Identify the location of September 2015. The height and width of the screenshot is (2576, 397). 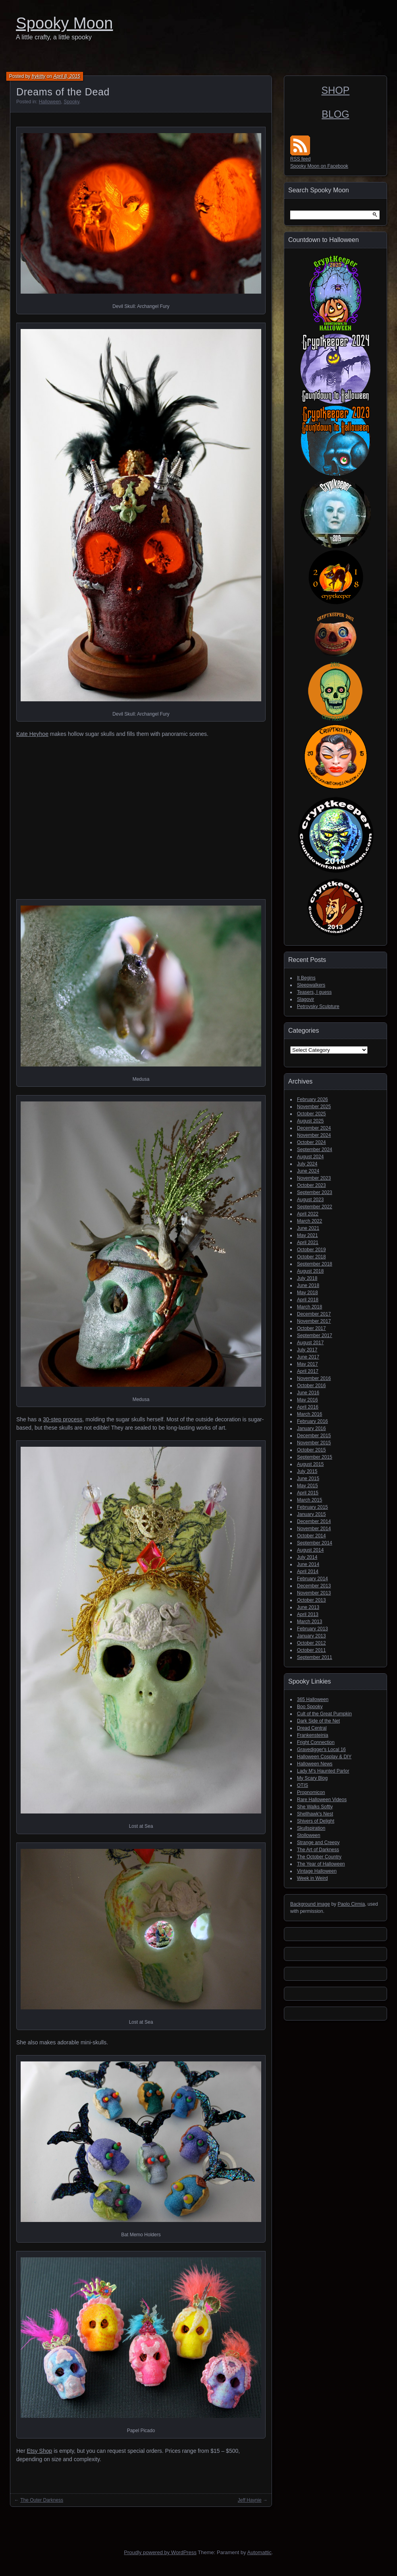
(314, 1457).